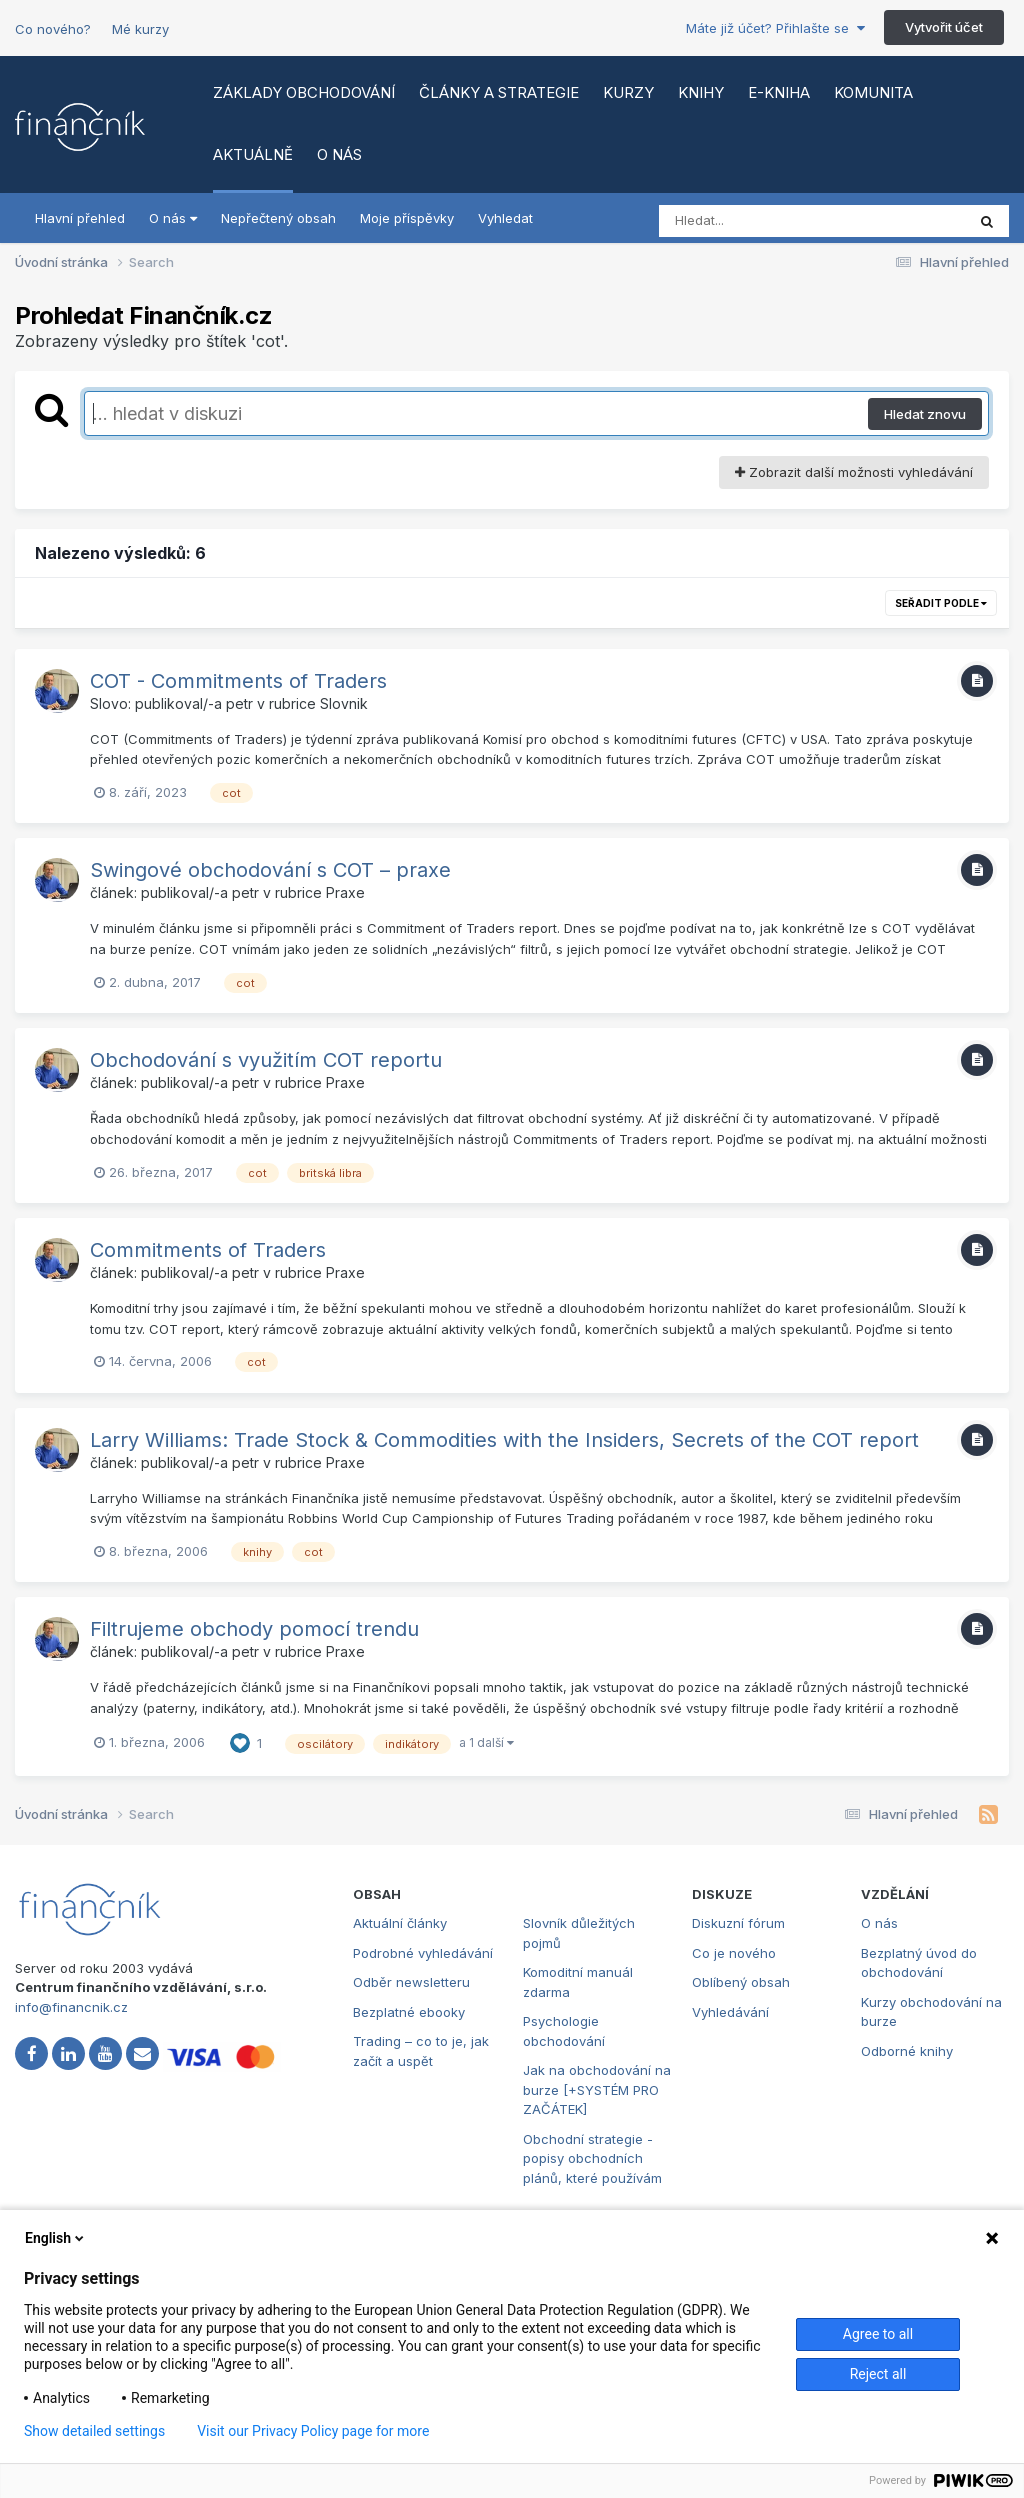 This screenshot has height=2498, width=1024. Describe the element at coordinates (774, 221) in the screenshot. I see `[Vyhledat]` at that location.